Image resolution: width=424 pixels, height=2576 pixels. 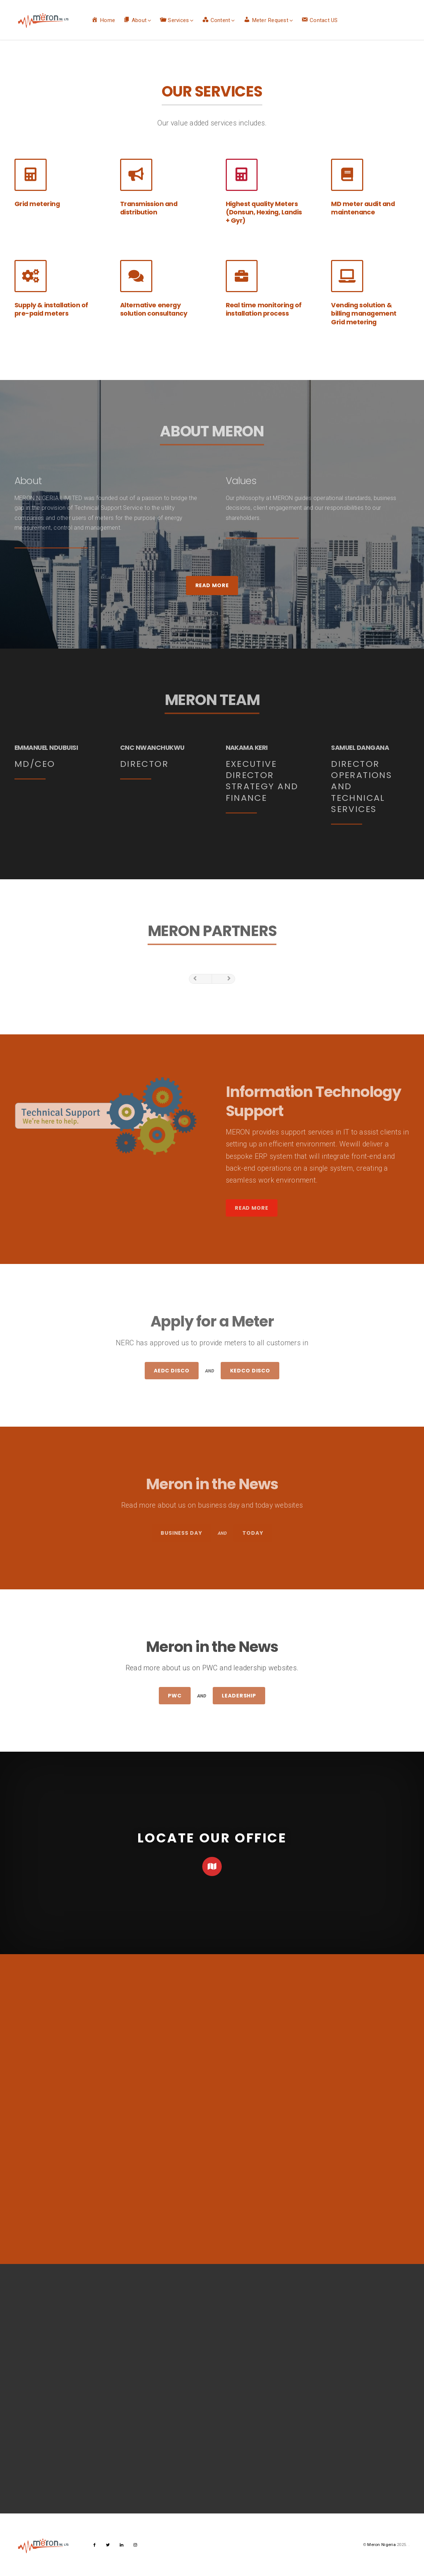 I want to click on LOCATE OUR OFFICE, so click(x=212, y=1838).